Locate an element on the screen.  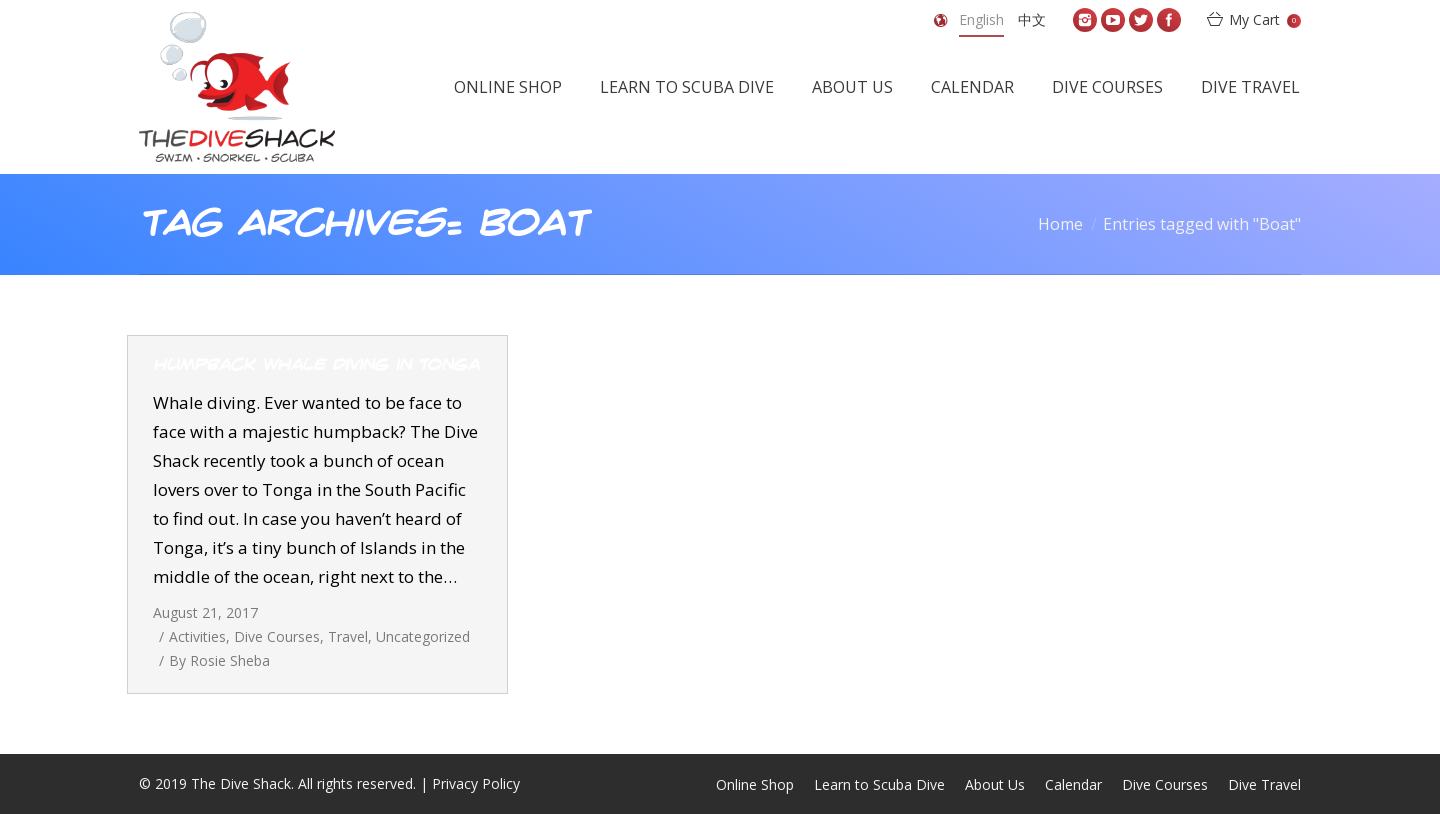
Activities is located at coordinates (197, 636).